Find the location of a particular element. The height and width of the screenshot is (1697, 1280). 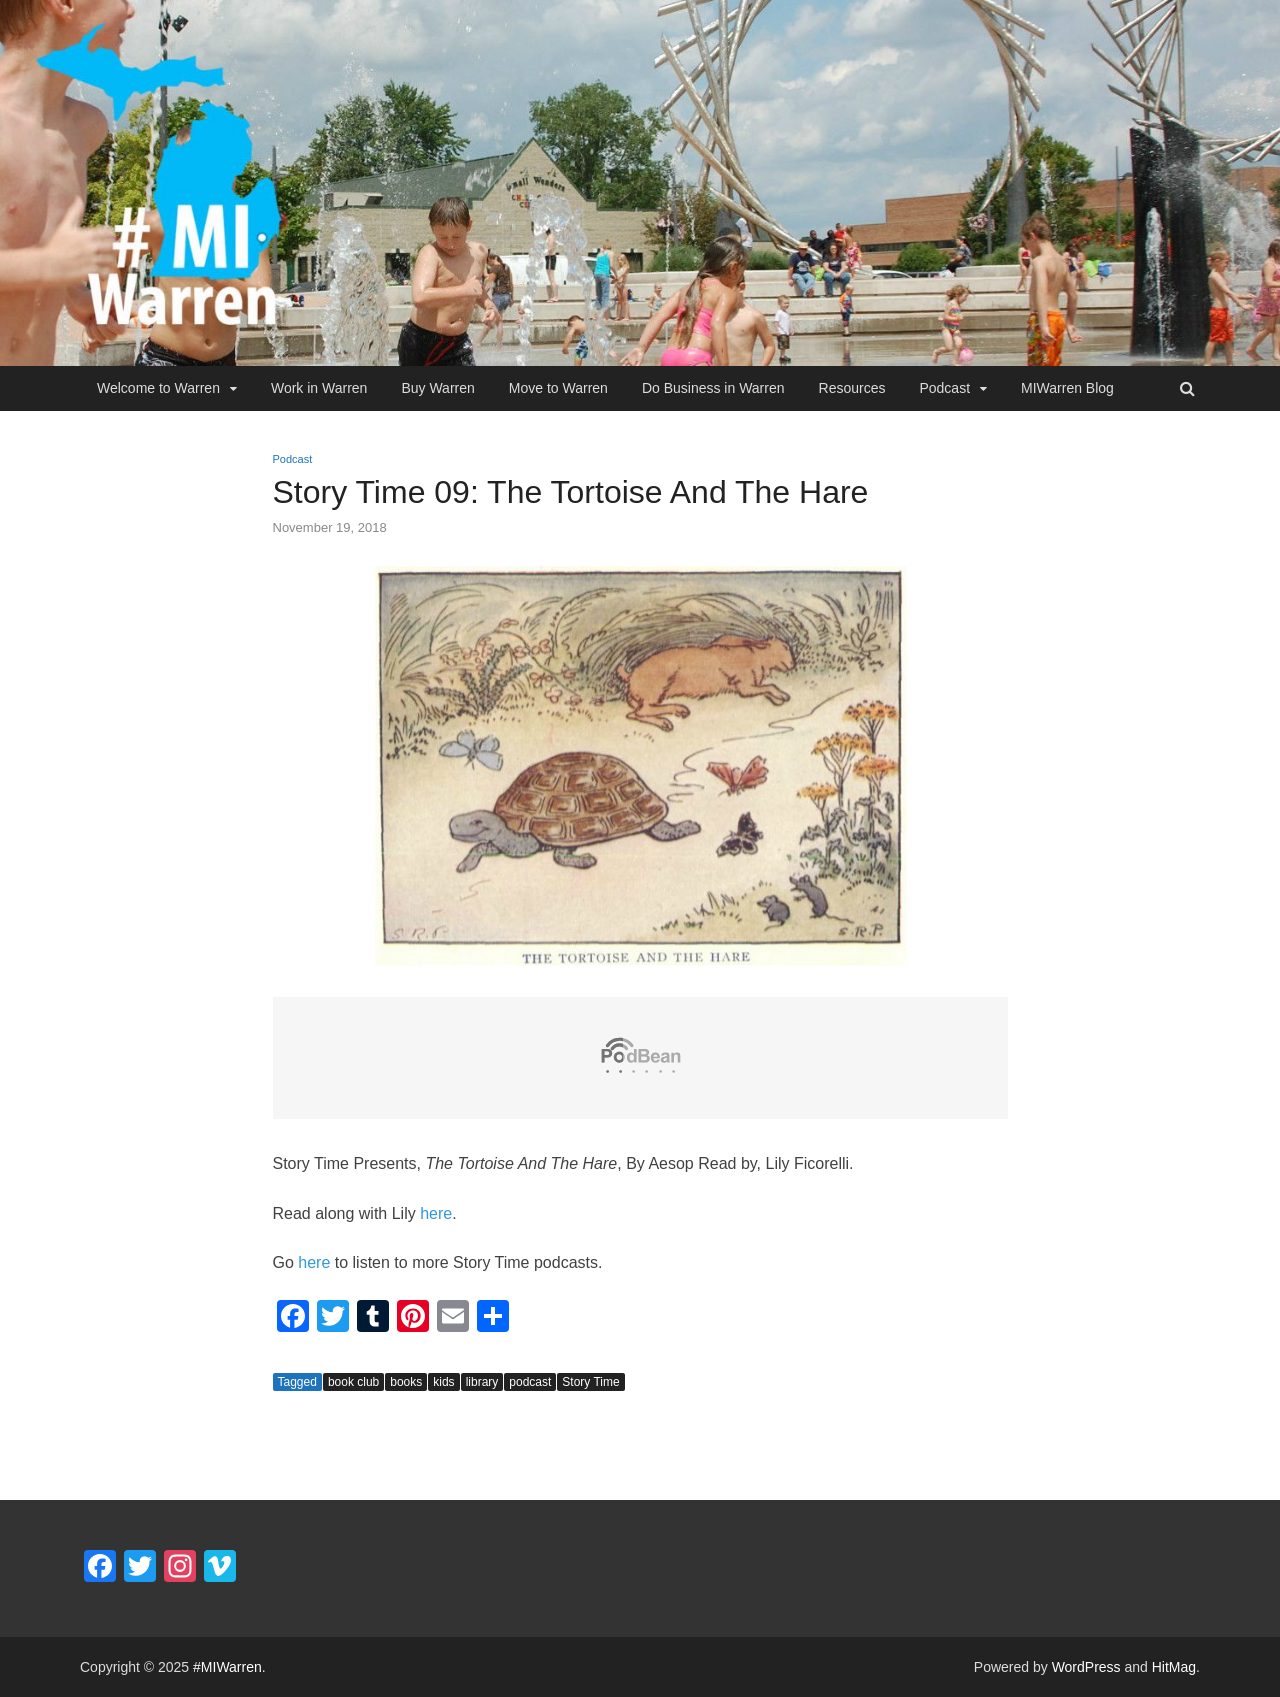

books is located at coordinates (406, 1382).